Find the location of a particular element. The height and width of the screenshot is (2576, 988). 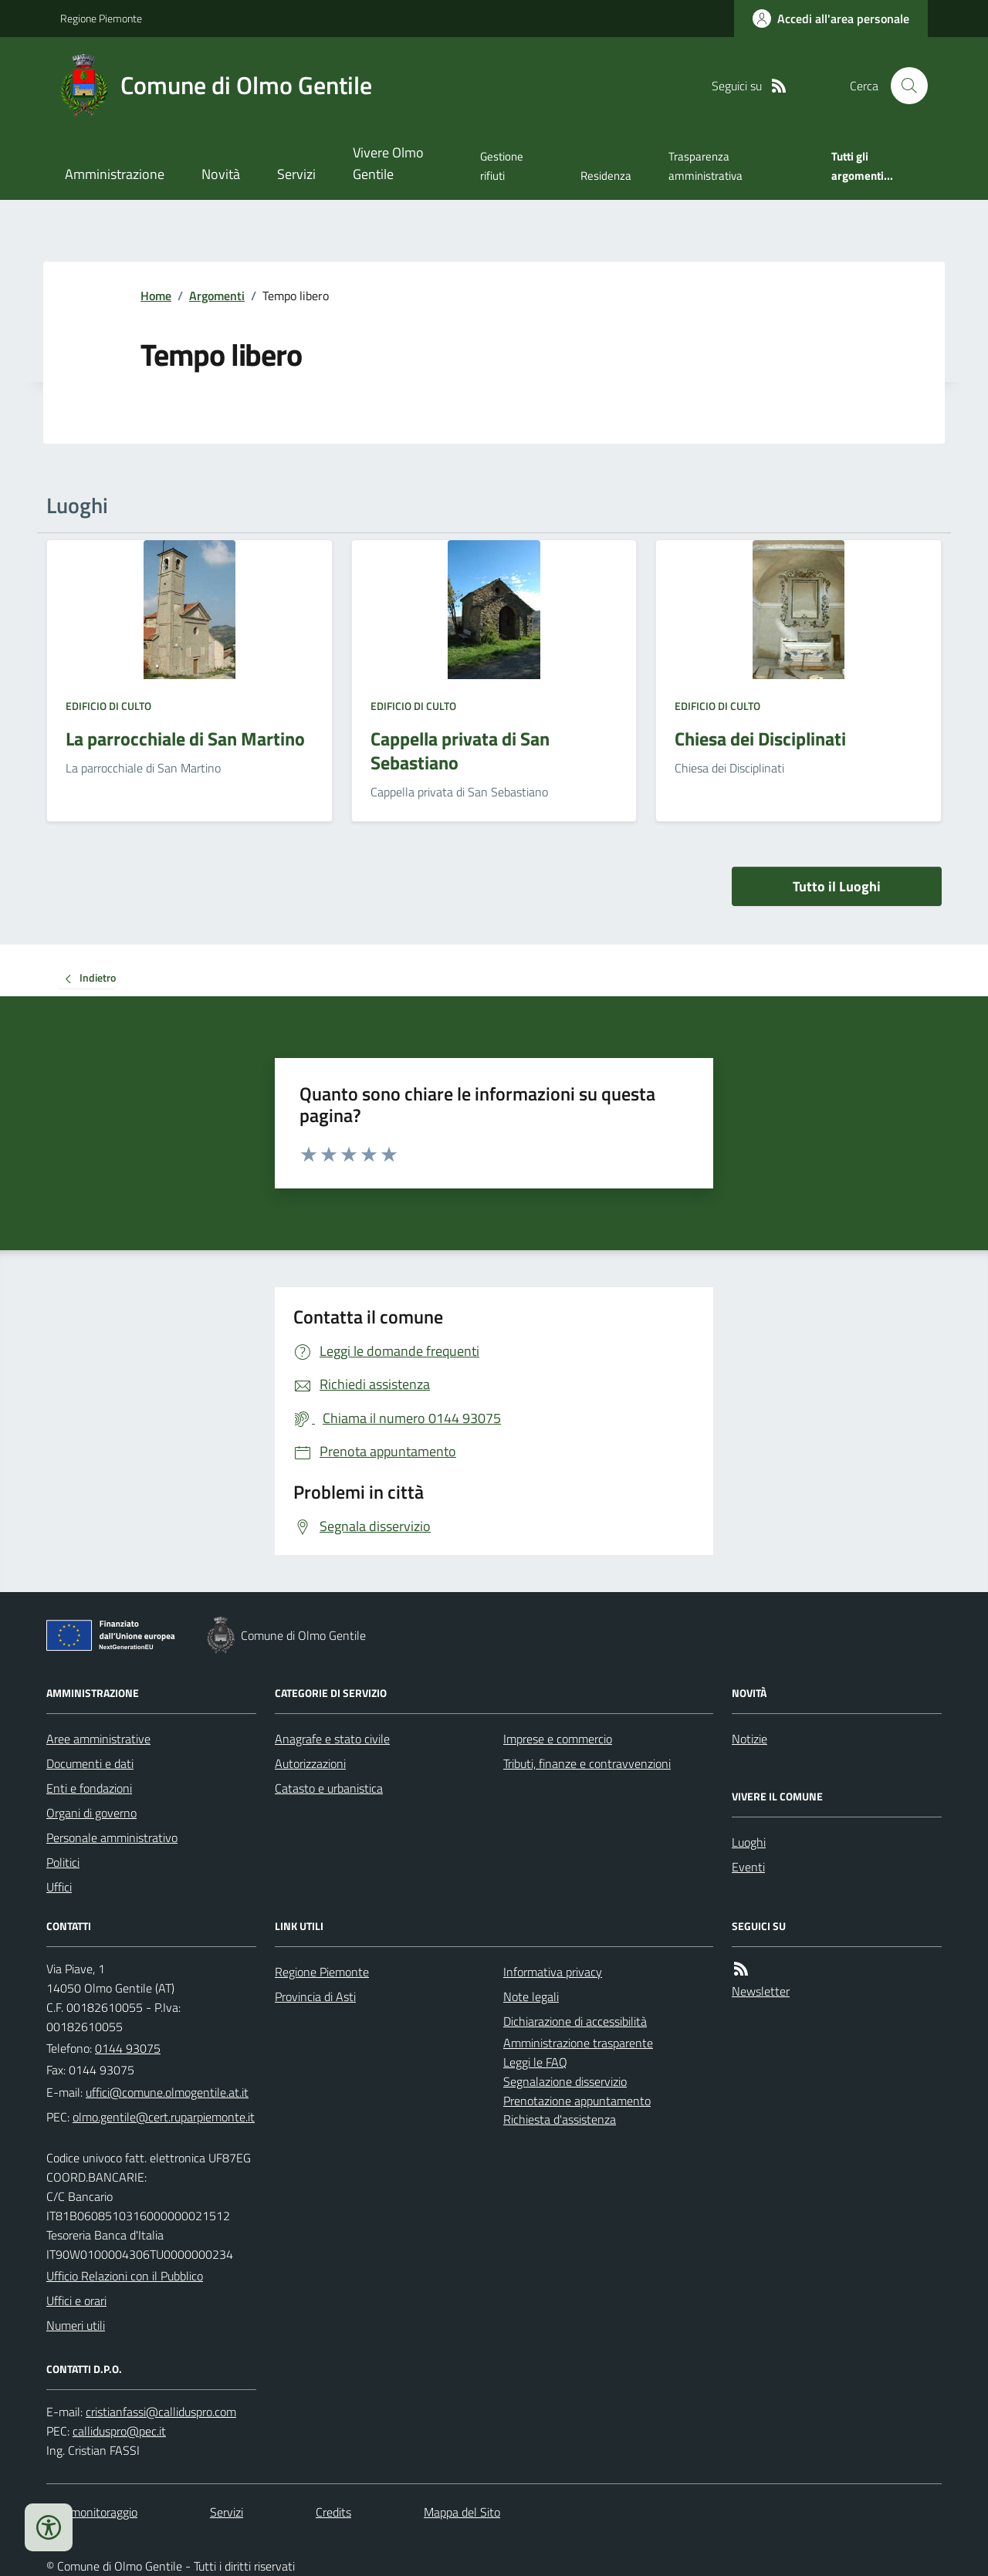

Note legali is located at coordinates (531, 1996).